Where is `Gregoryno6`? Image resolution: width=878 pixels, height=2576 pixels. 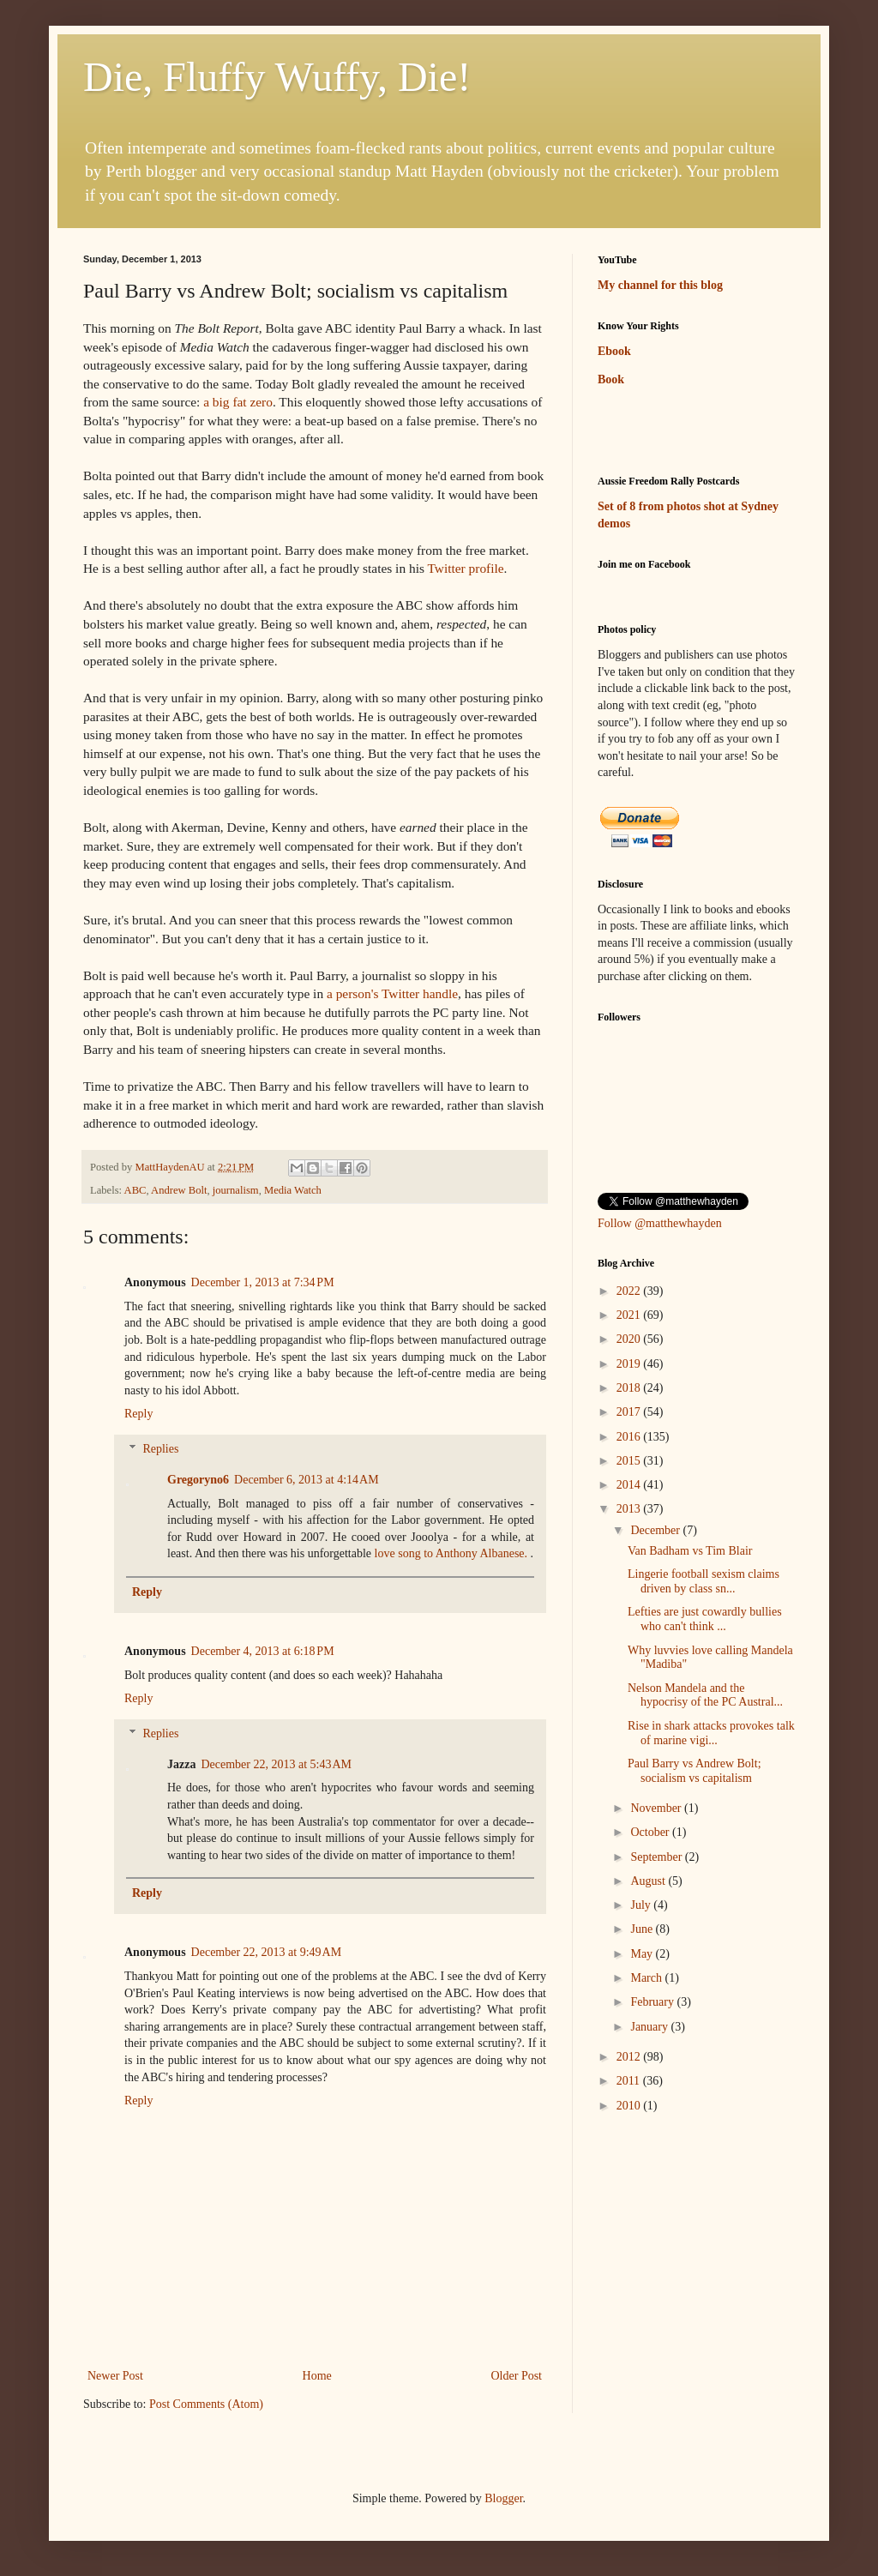 Gregoryno6 is located at coordinates (198, 1479).